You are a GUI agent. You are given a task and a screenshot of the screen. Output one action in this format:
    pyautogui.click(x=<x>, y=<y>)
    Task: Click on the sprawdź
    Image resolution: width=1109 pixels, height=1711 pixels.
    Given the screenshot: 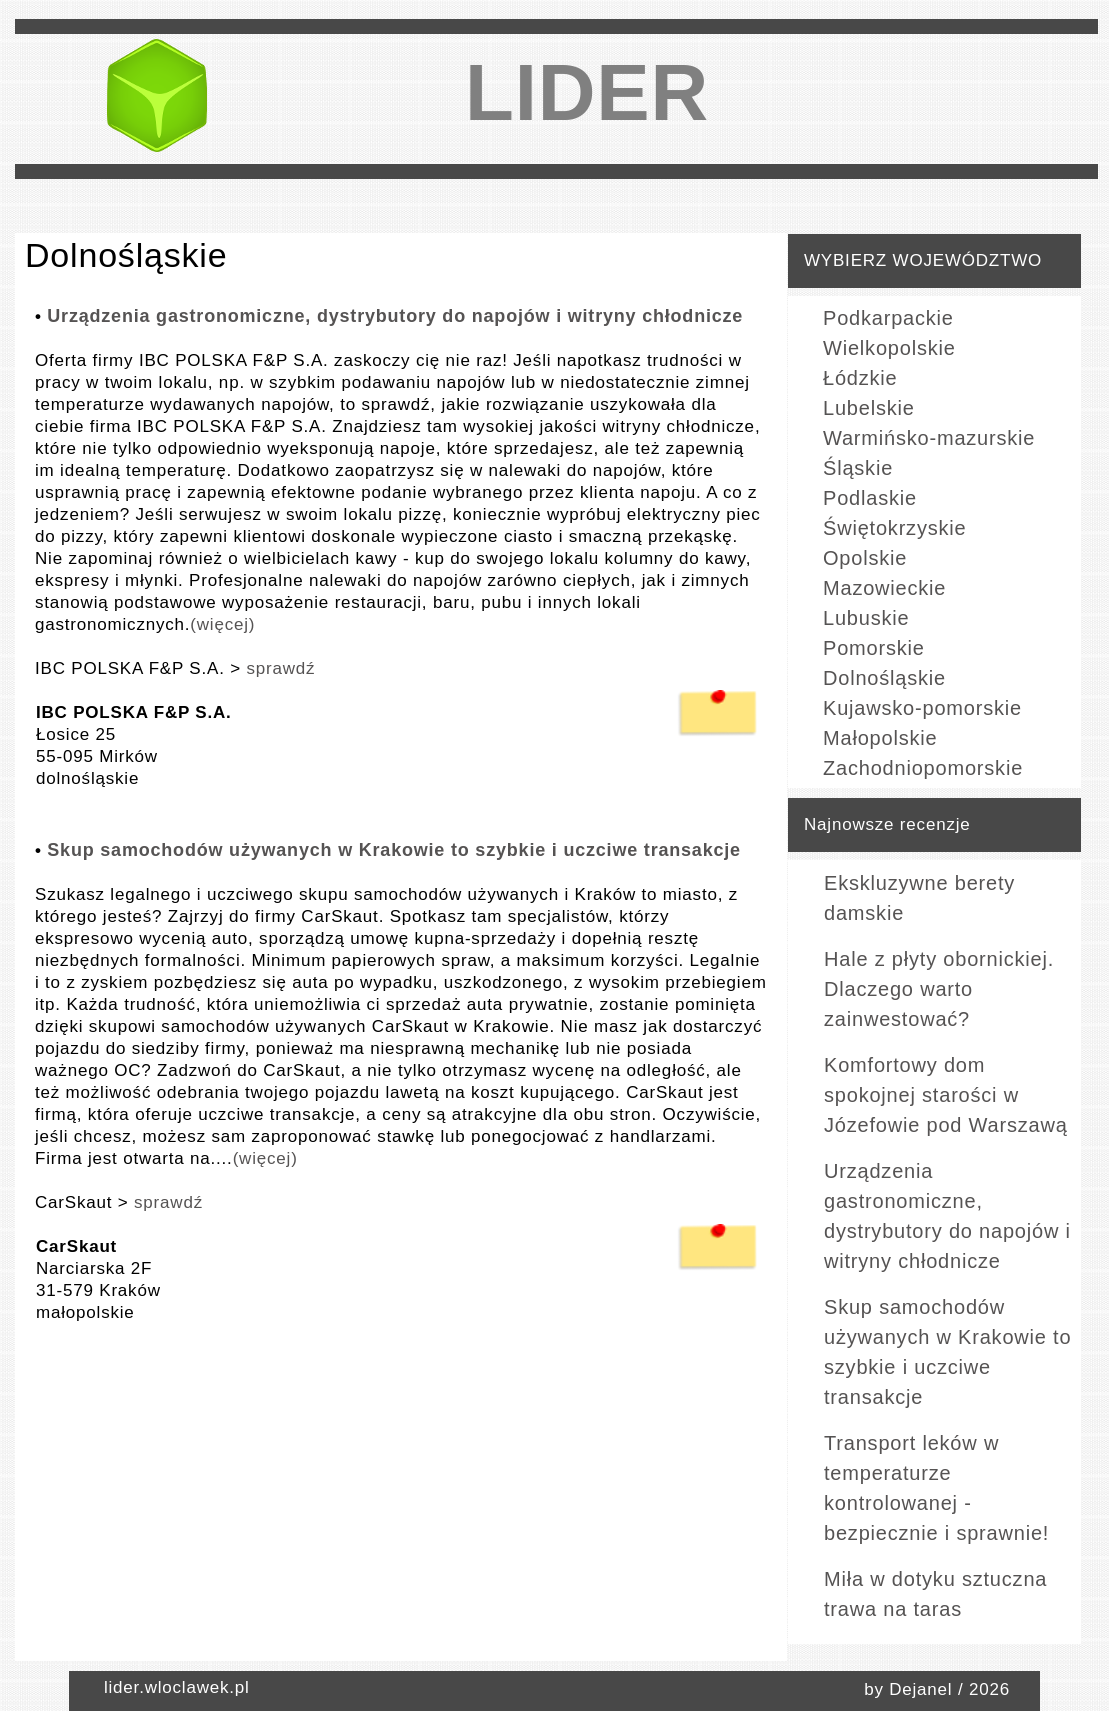 What is the action you would take?
    pyautogui.click(x=280, y=668)
    